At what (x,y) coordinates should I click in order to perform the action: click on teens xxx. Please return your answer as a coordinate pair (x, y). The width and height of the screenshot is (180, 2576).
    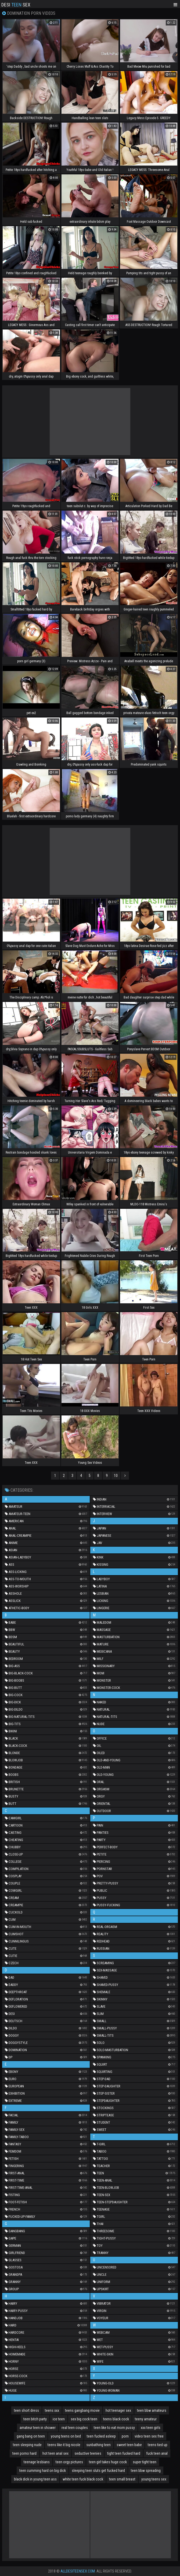
    Looking at the image, I should click on (52, 2410).